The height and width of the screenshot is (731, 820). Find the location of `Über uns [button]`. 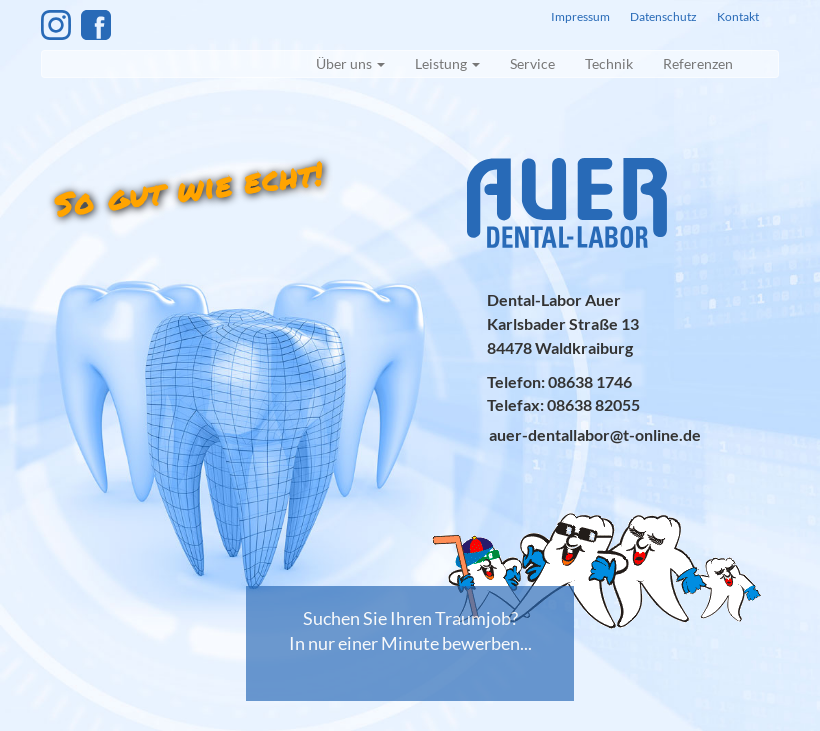

Über uns [button] is located at coordinates (350, 63).